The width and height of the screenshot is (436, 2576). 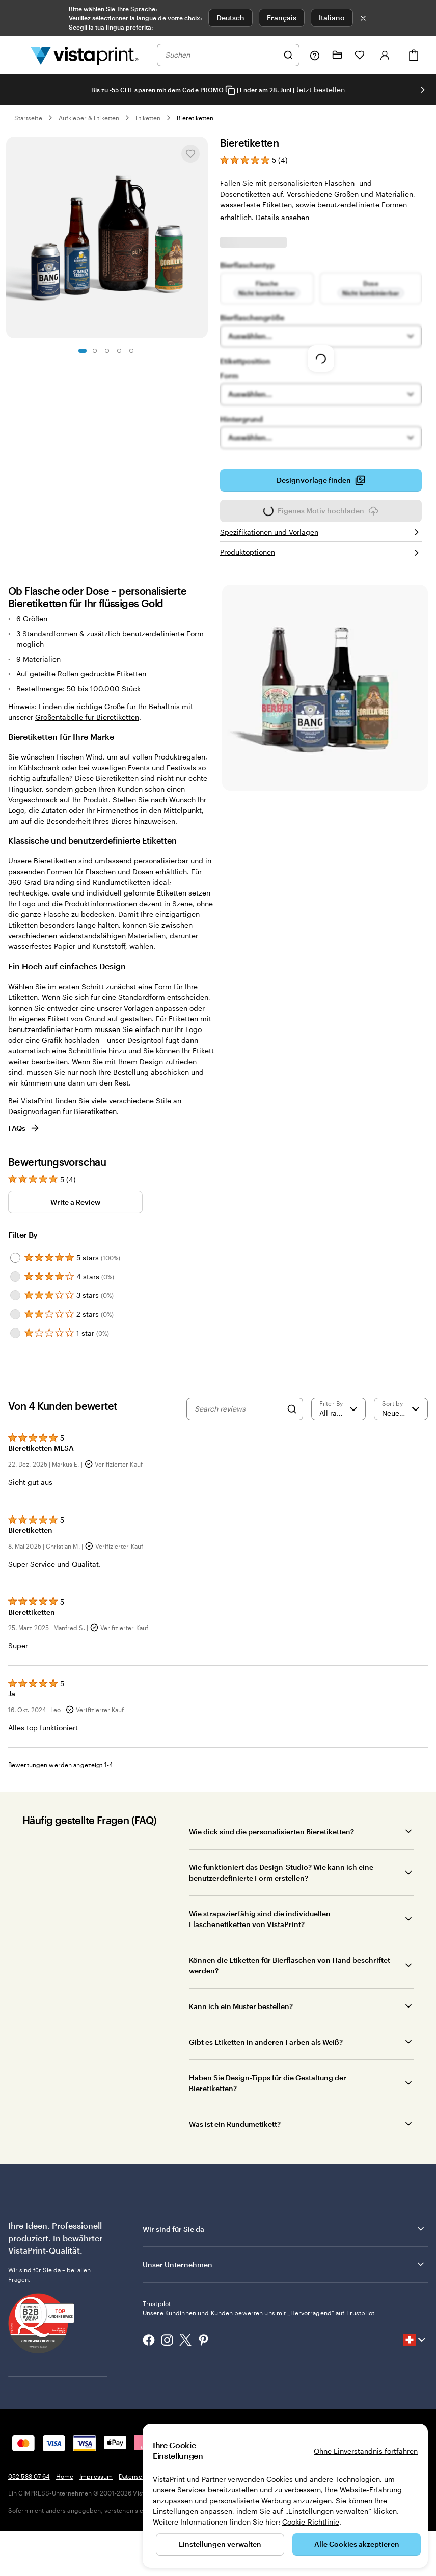 What do you see at coordinates (260, 1919) in the screenshot?
I see `Wie strapazierfähig sind die individuellen Flaschenetiketten von VistaPrint?` at bounding box center [260, 1919].